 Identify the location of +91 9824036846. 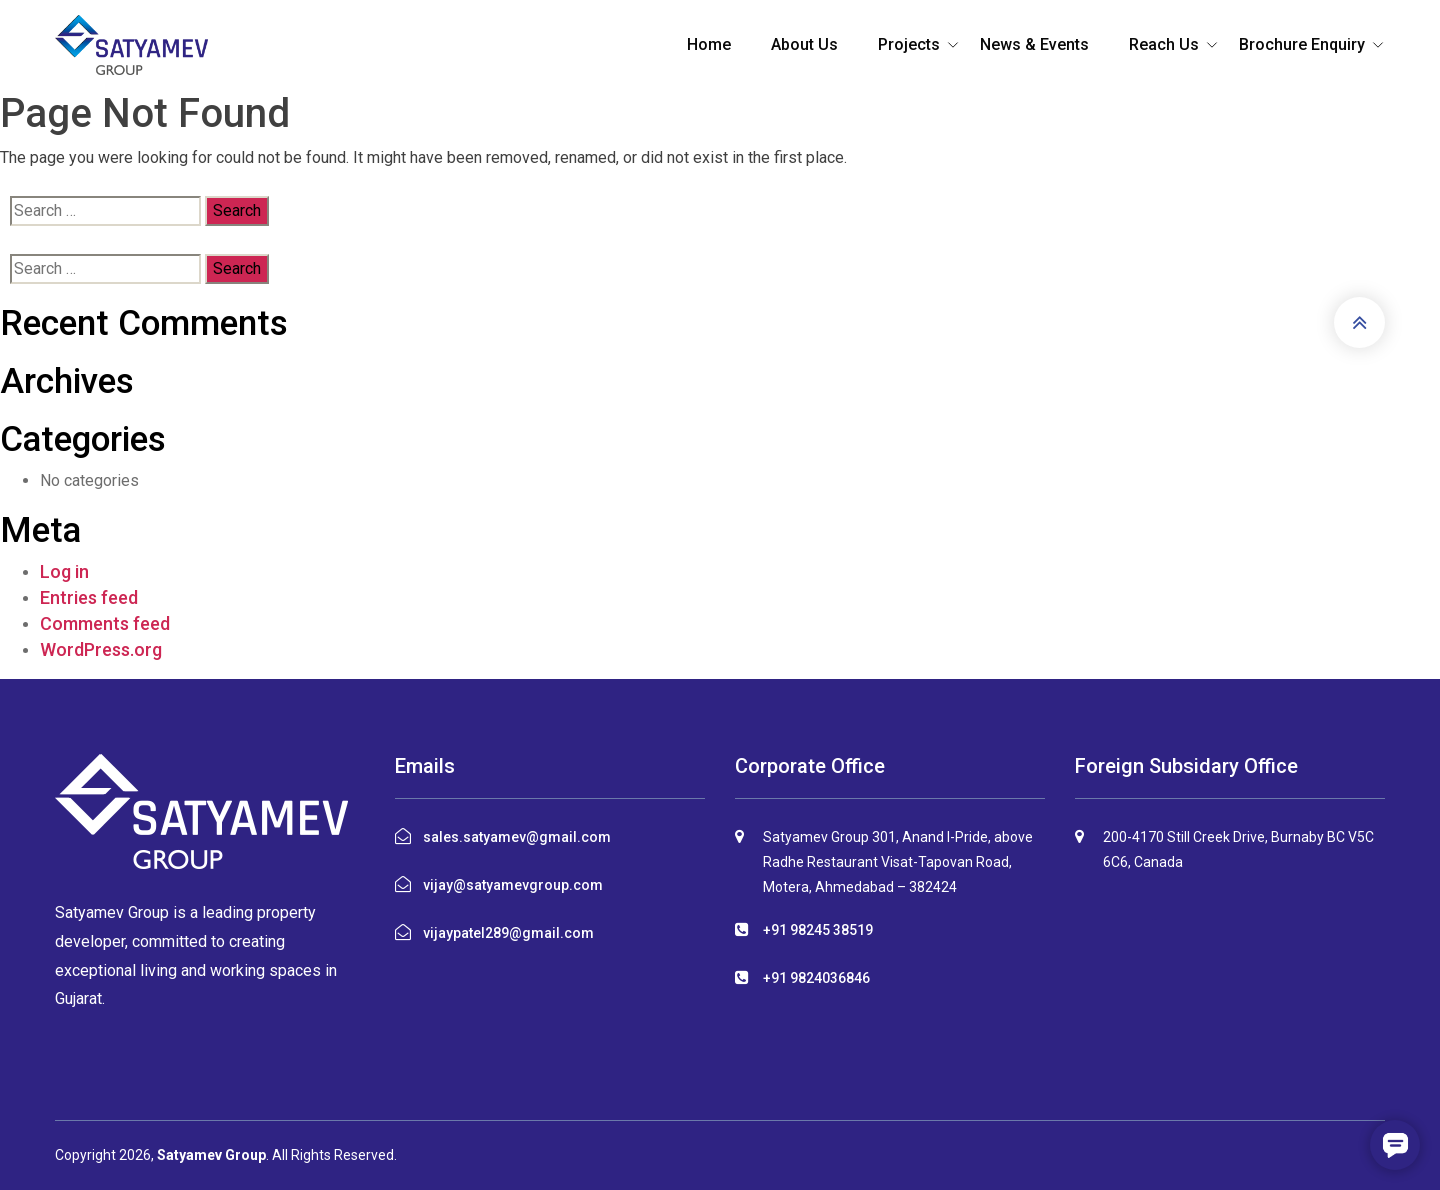
(816, 978).